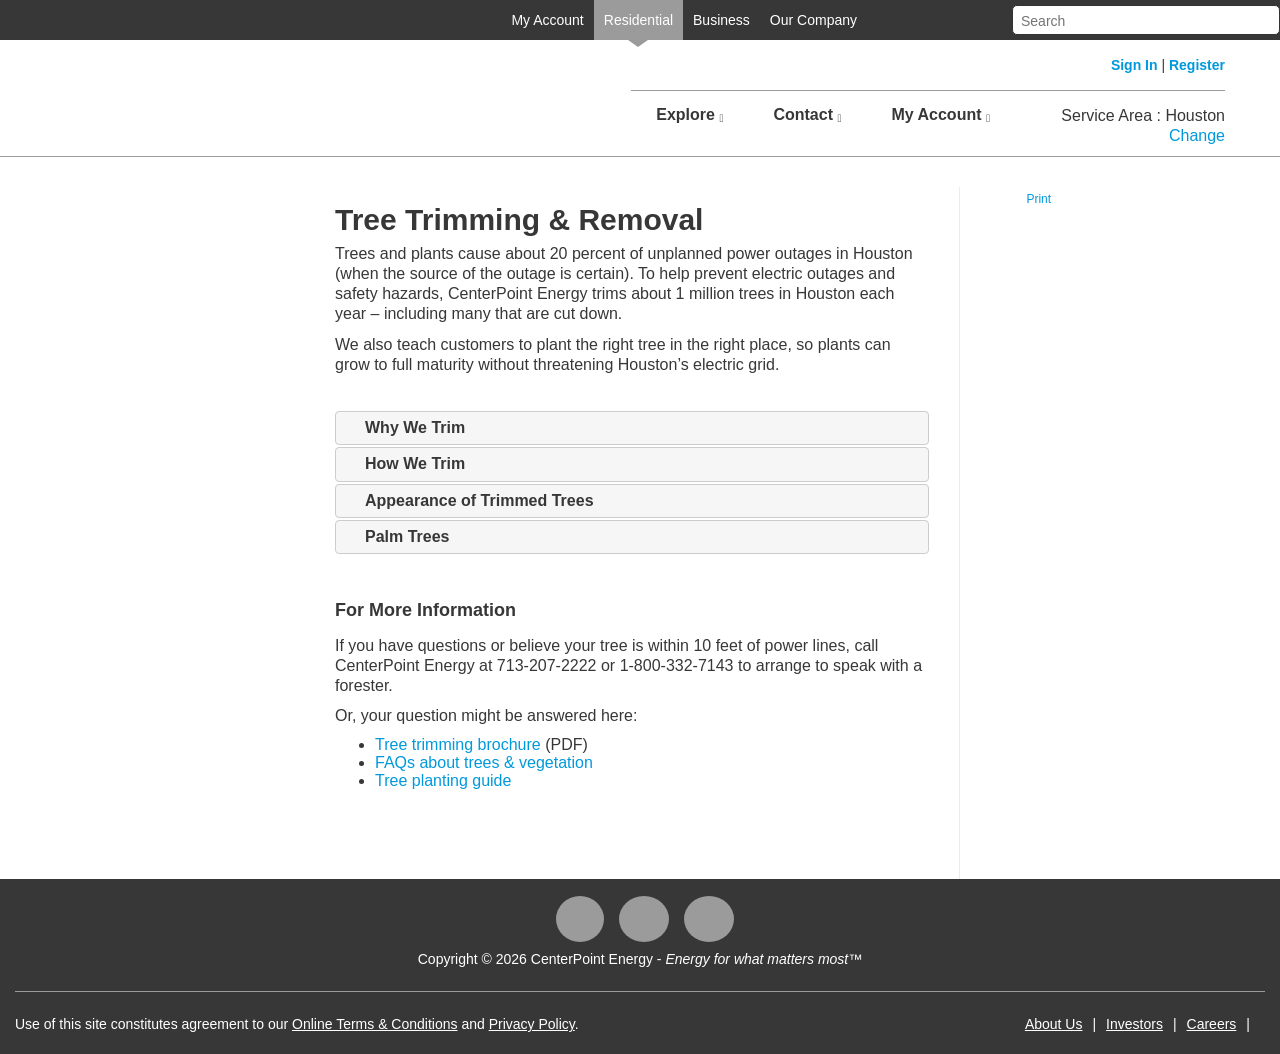 The image size is (1280, 1054). Describe the element at coordinates (458, 744) in the screenshot. I see `Tree trimming brochure` at that location.